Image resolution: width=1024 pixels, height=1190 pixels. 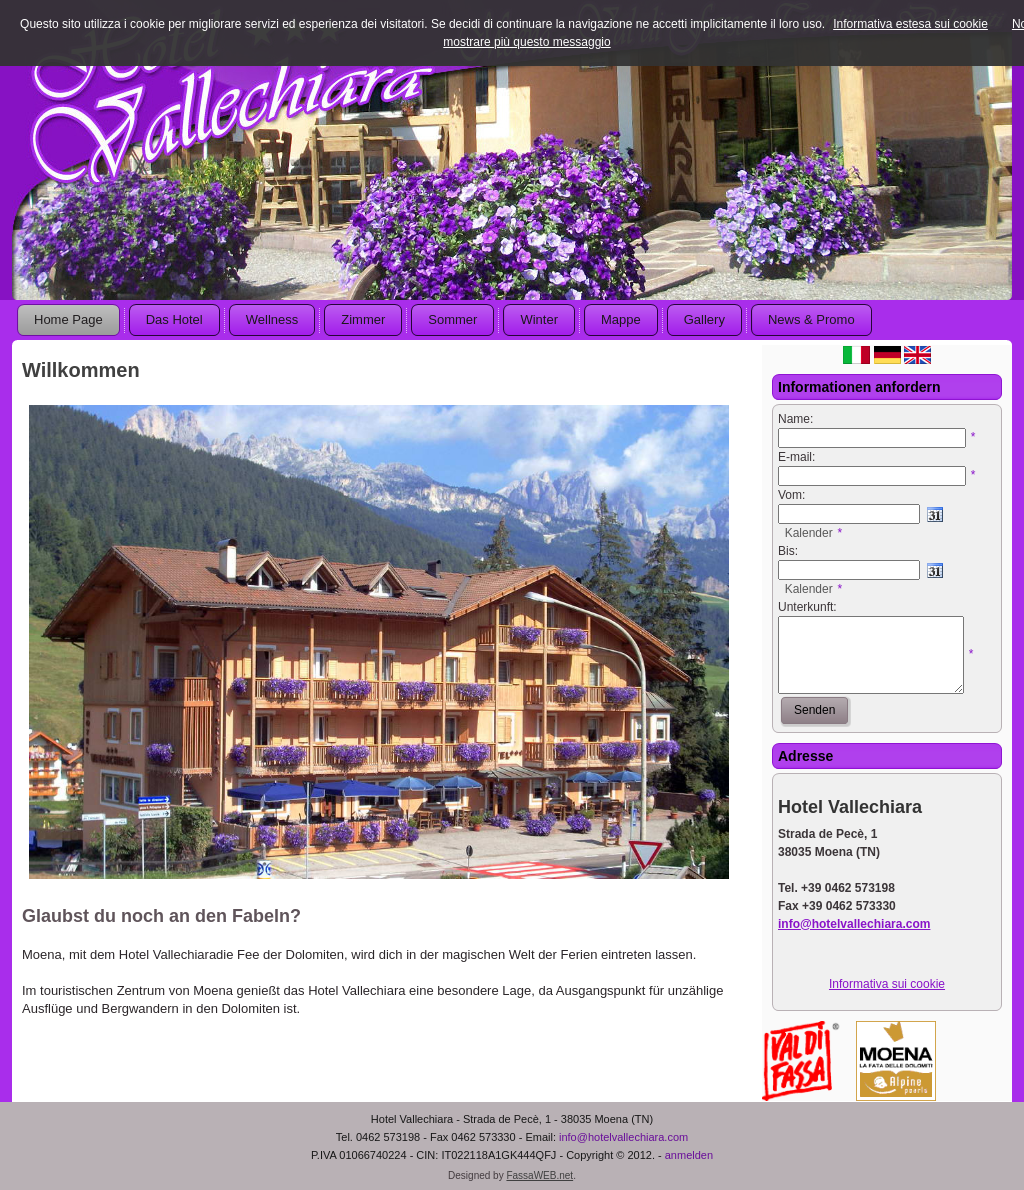 I want to click on Mappe, so click(x=621, y=319).